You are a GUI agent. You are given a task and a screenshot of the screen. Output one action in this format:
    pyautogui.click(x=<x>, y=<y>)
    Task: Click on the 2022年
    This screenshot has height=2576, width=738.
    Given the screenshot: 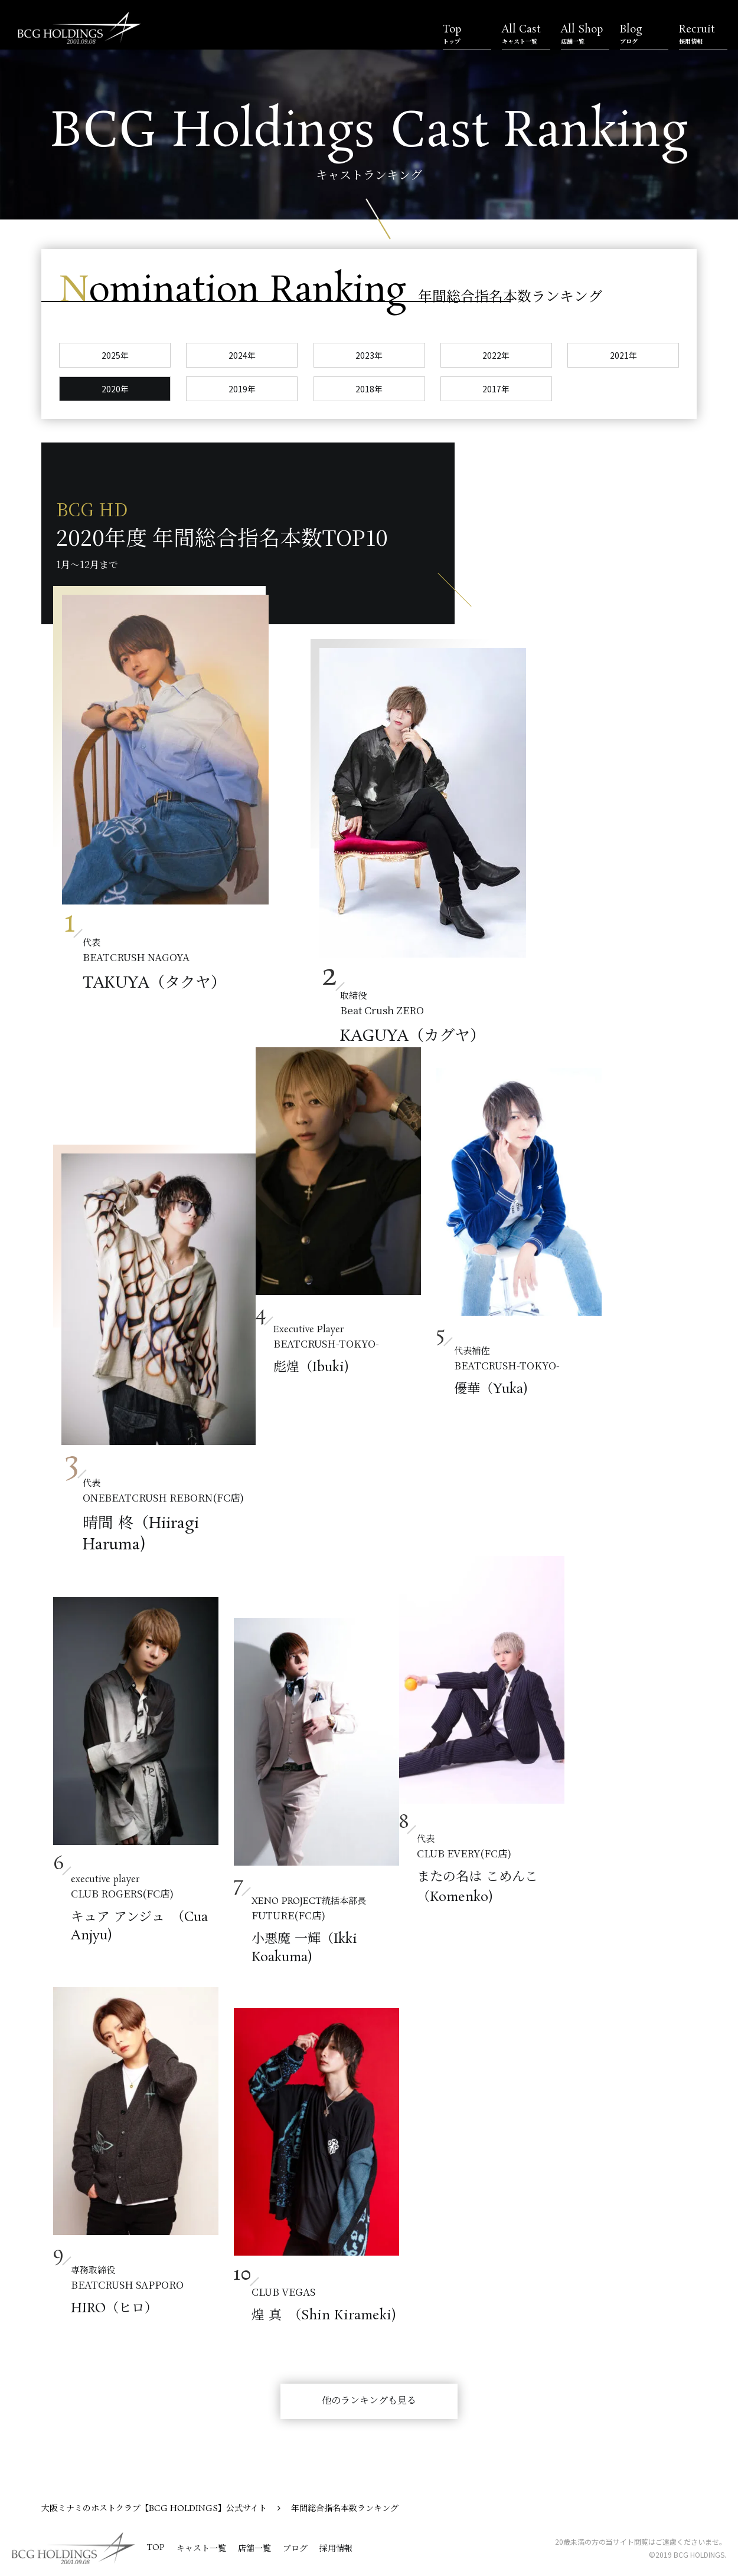 What is the action you would take?
    pyautogui.click(x=496, y=355)
    